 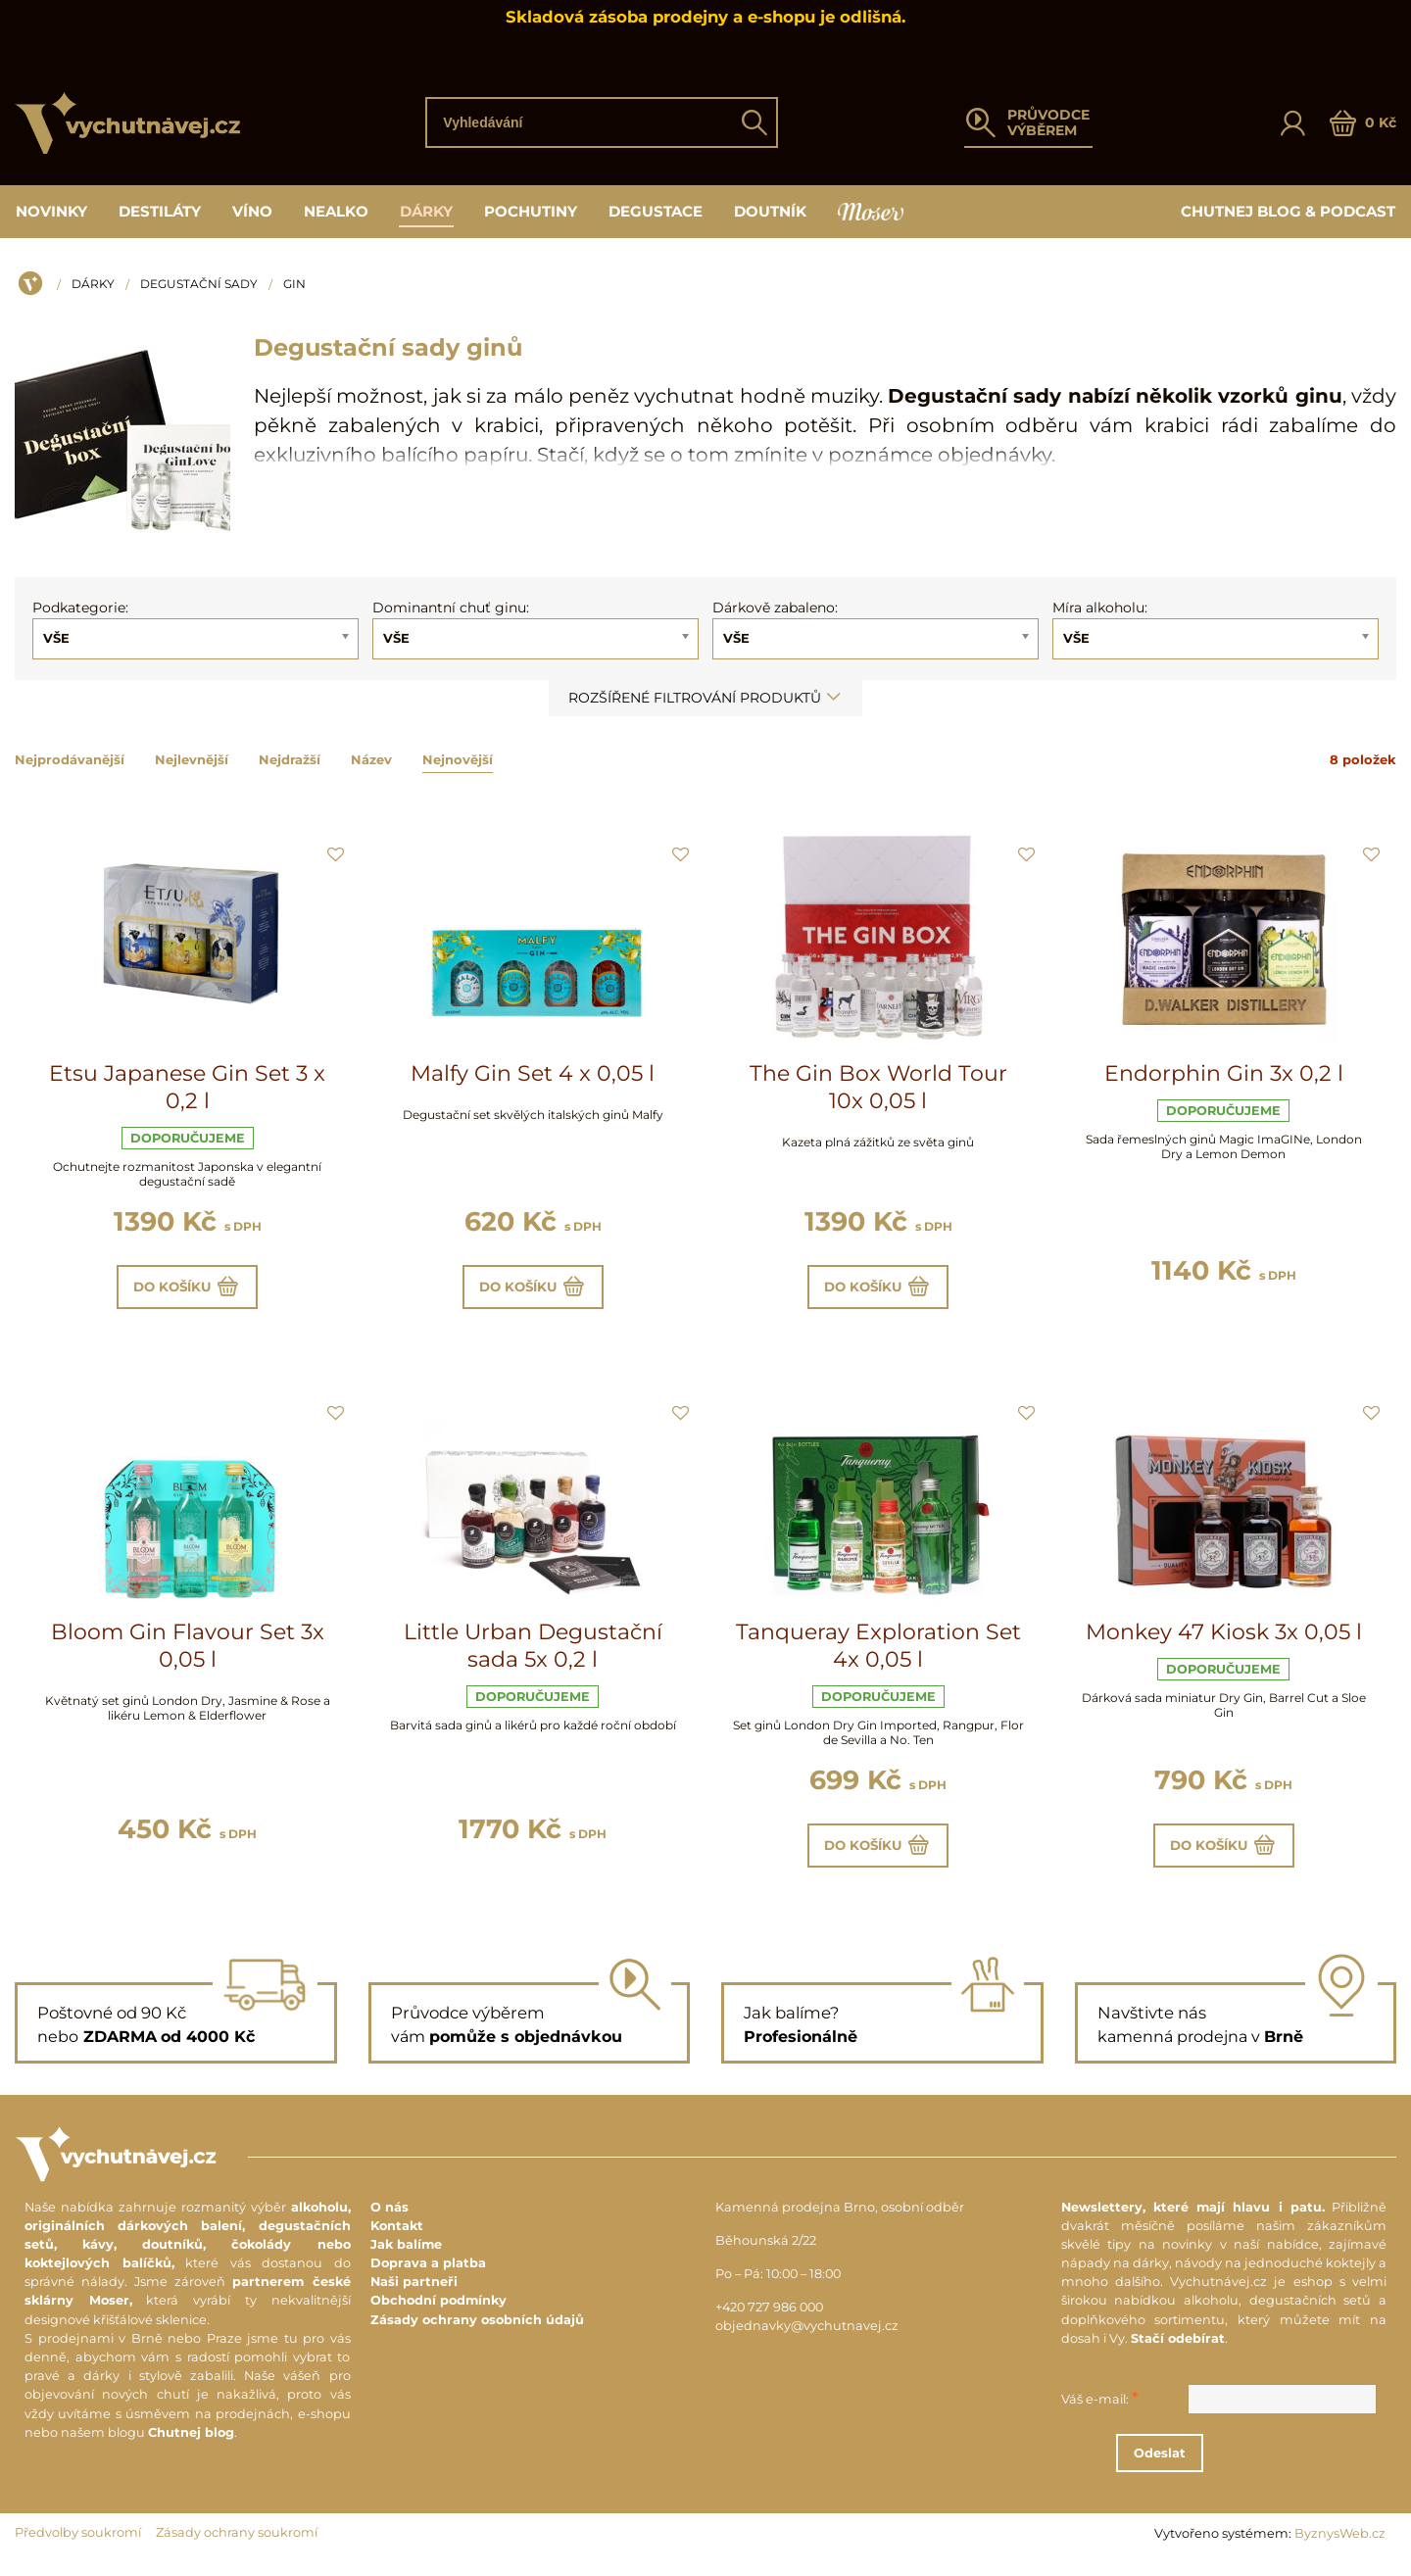 What do you see at coordinates (839, 2220) in the screenshot?
I see `Kamenná prodejna Brno, osobní odběr` at bounding box center [839, 2220].